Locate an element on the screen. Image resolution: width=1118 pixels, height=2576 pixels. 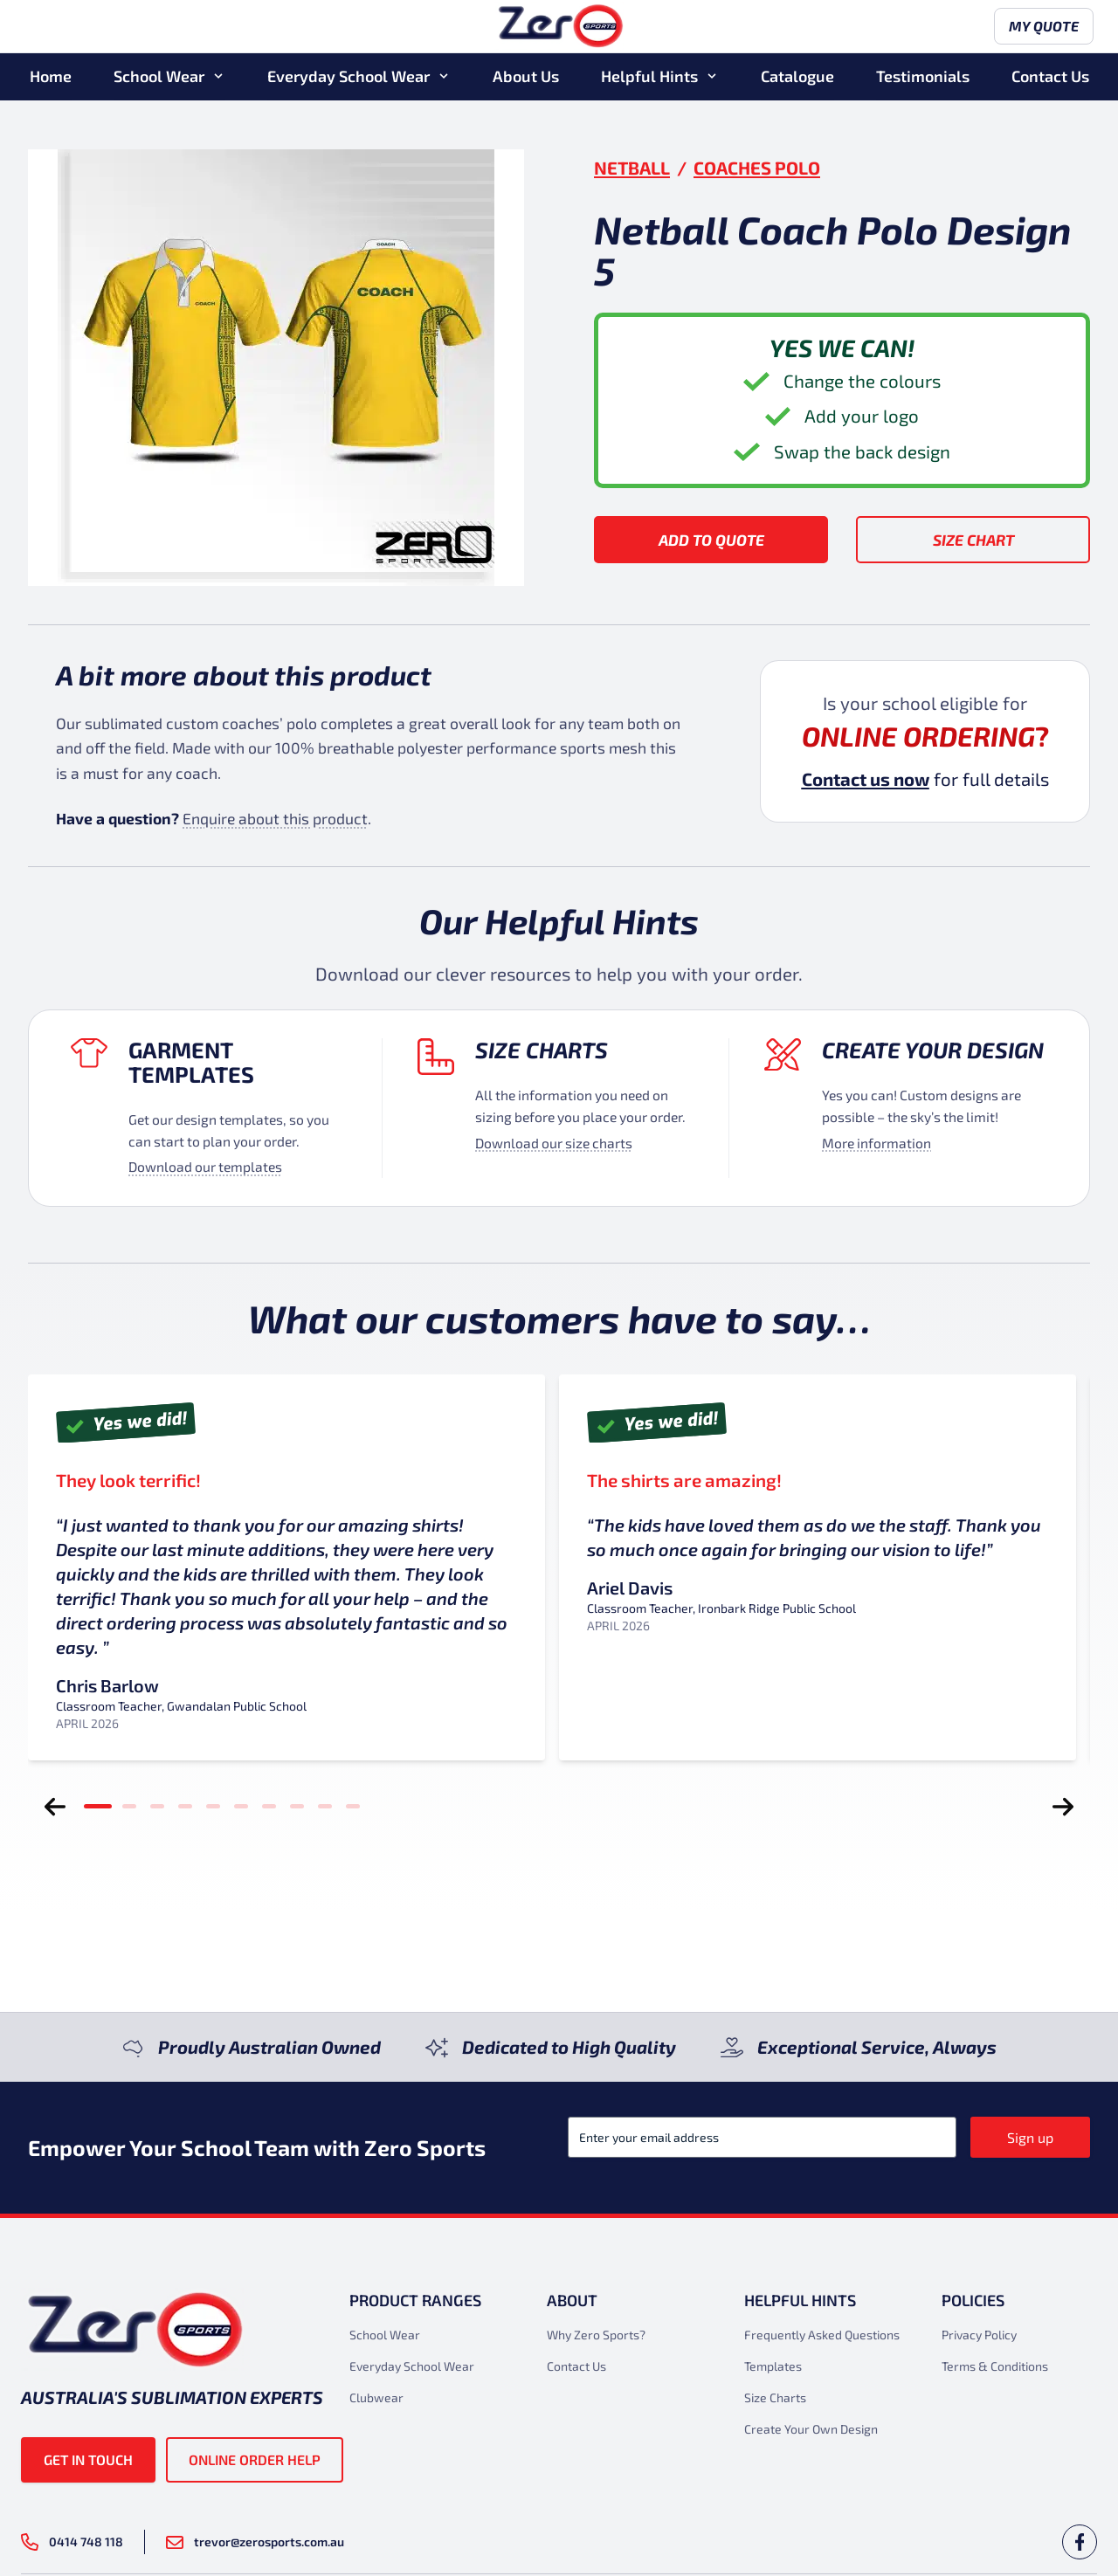
Clubwear is located at coordinates (376, 2397).